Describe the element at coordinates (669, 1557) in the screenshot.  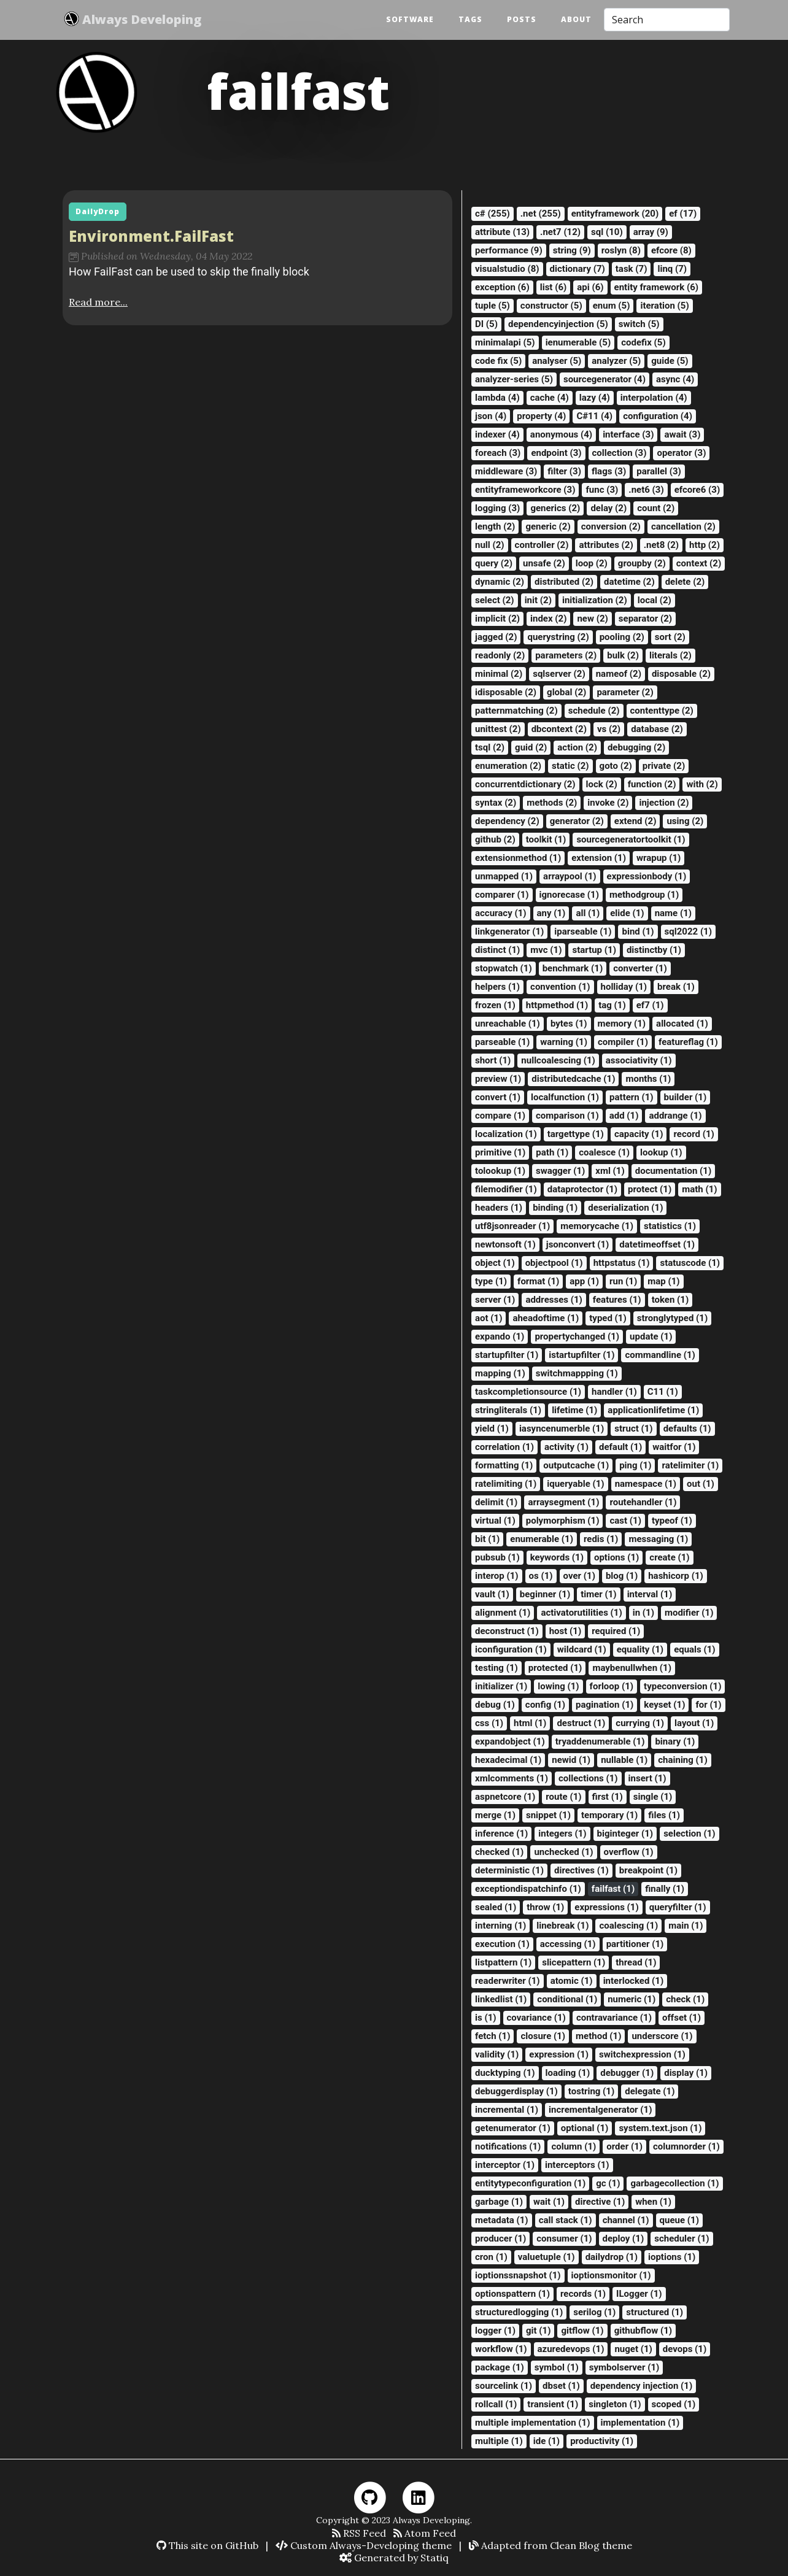
I see `create (1)` at that location.